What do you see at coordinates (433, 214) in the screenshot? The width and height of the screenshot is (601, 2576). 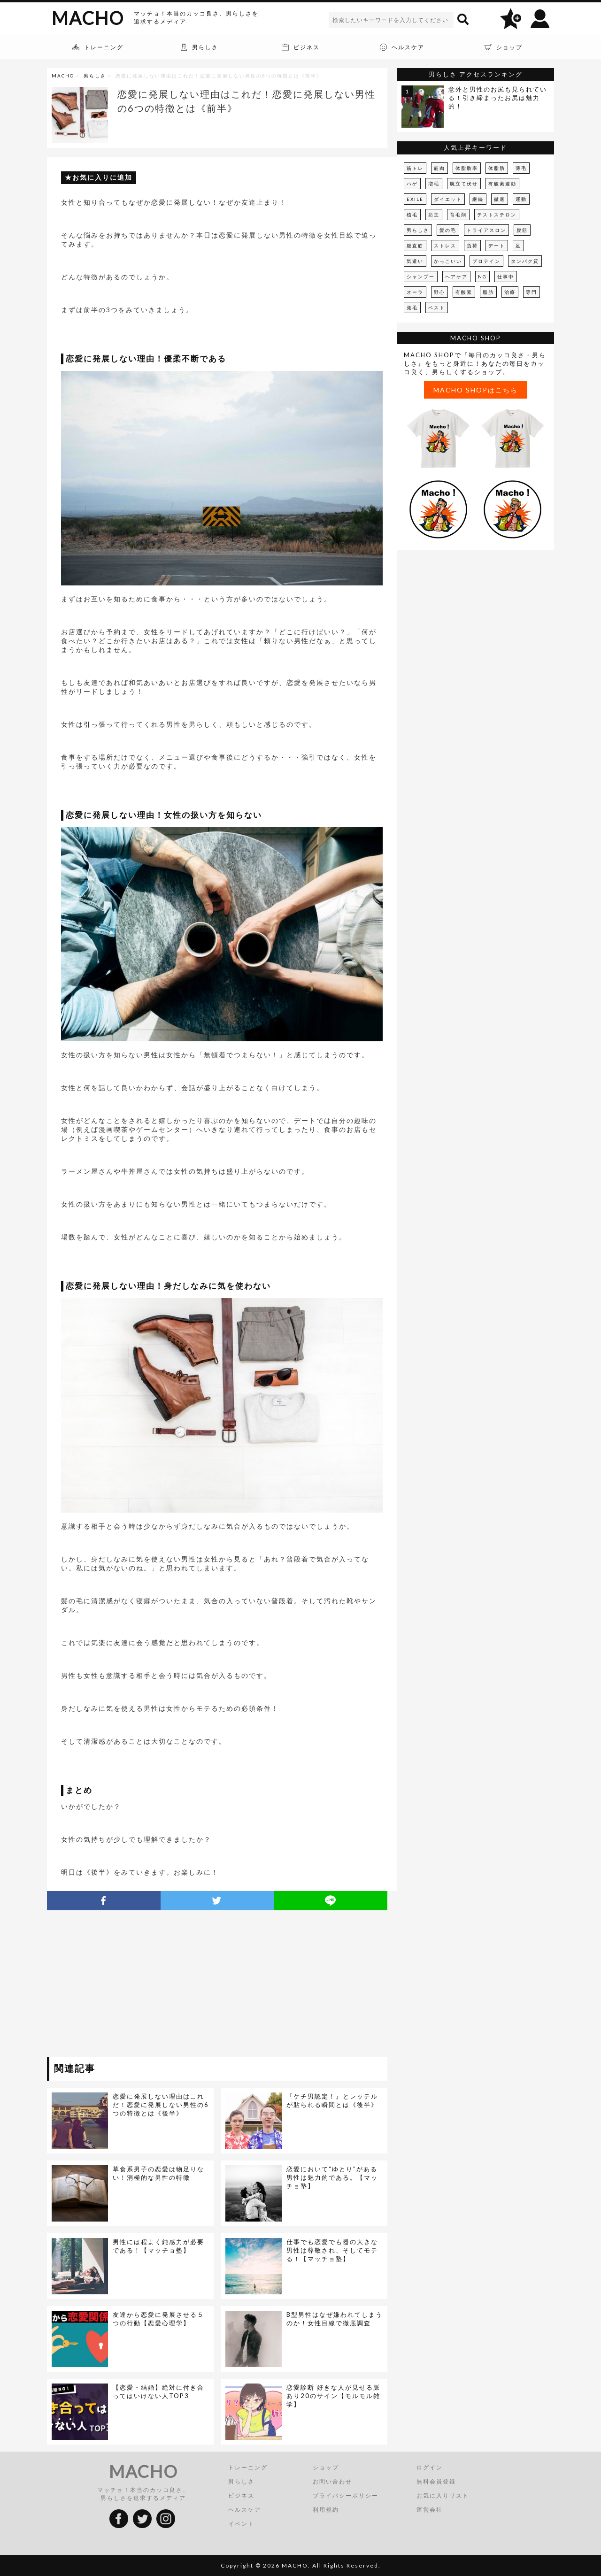 I see `坊主` at bounding box center [433, 214].